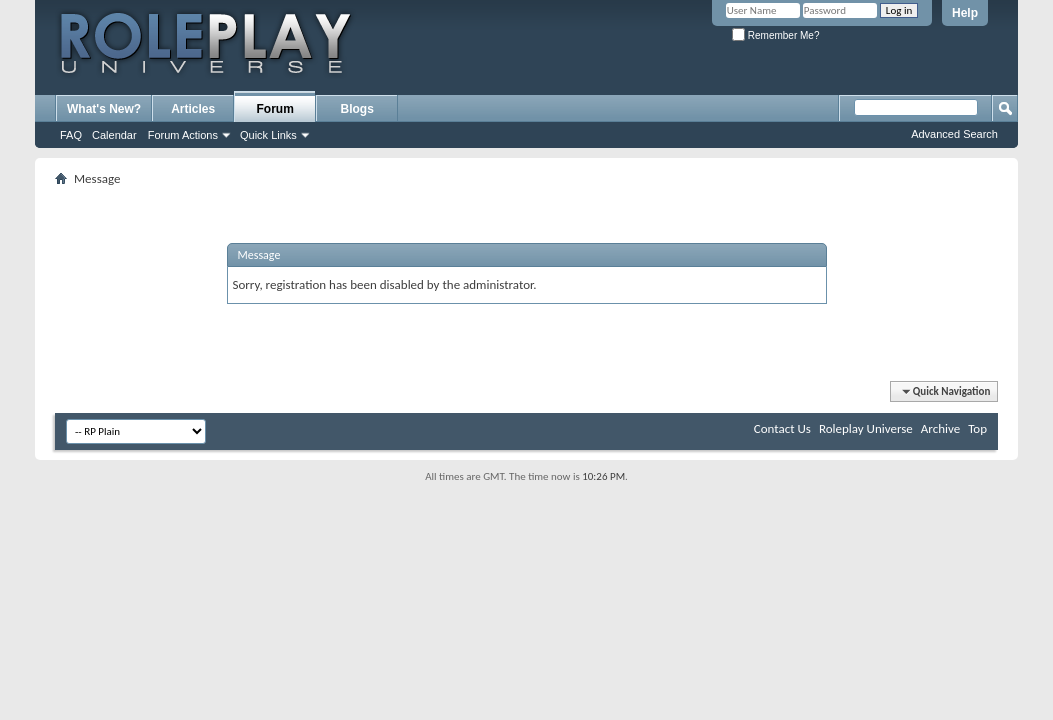 The width and height of the screenshot is (1053, 720). Describe the element at coordinates (954, 134) in the screenshot. I see `Advanced Search` at that location.